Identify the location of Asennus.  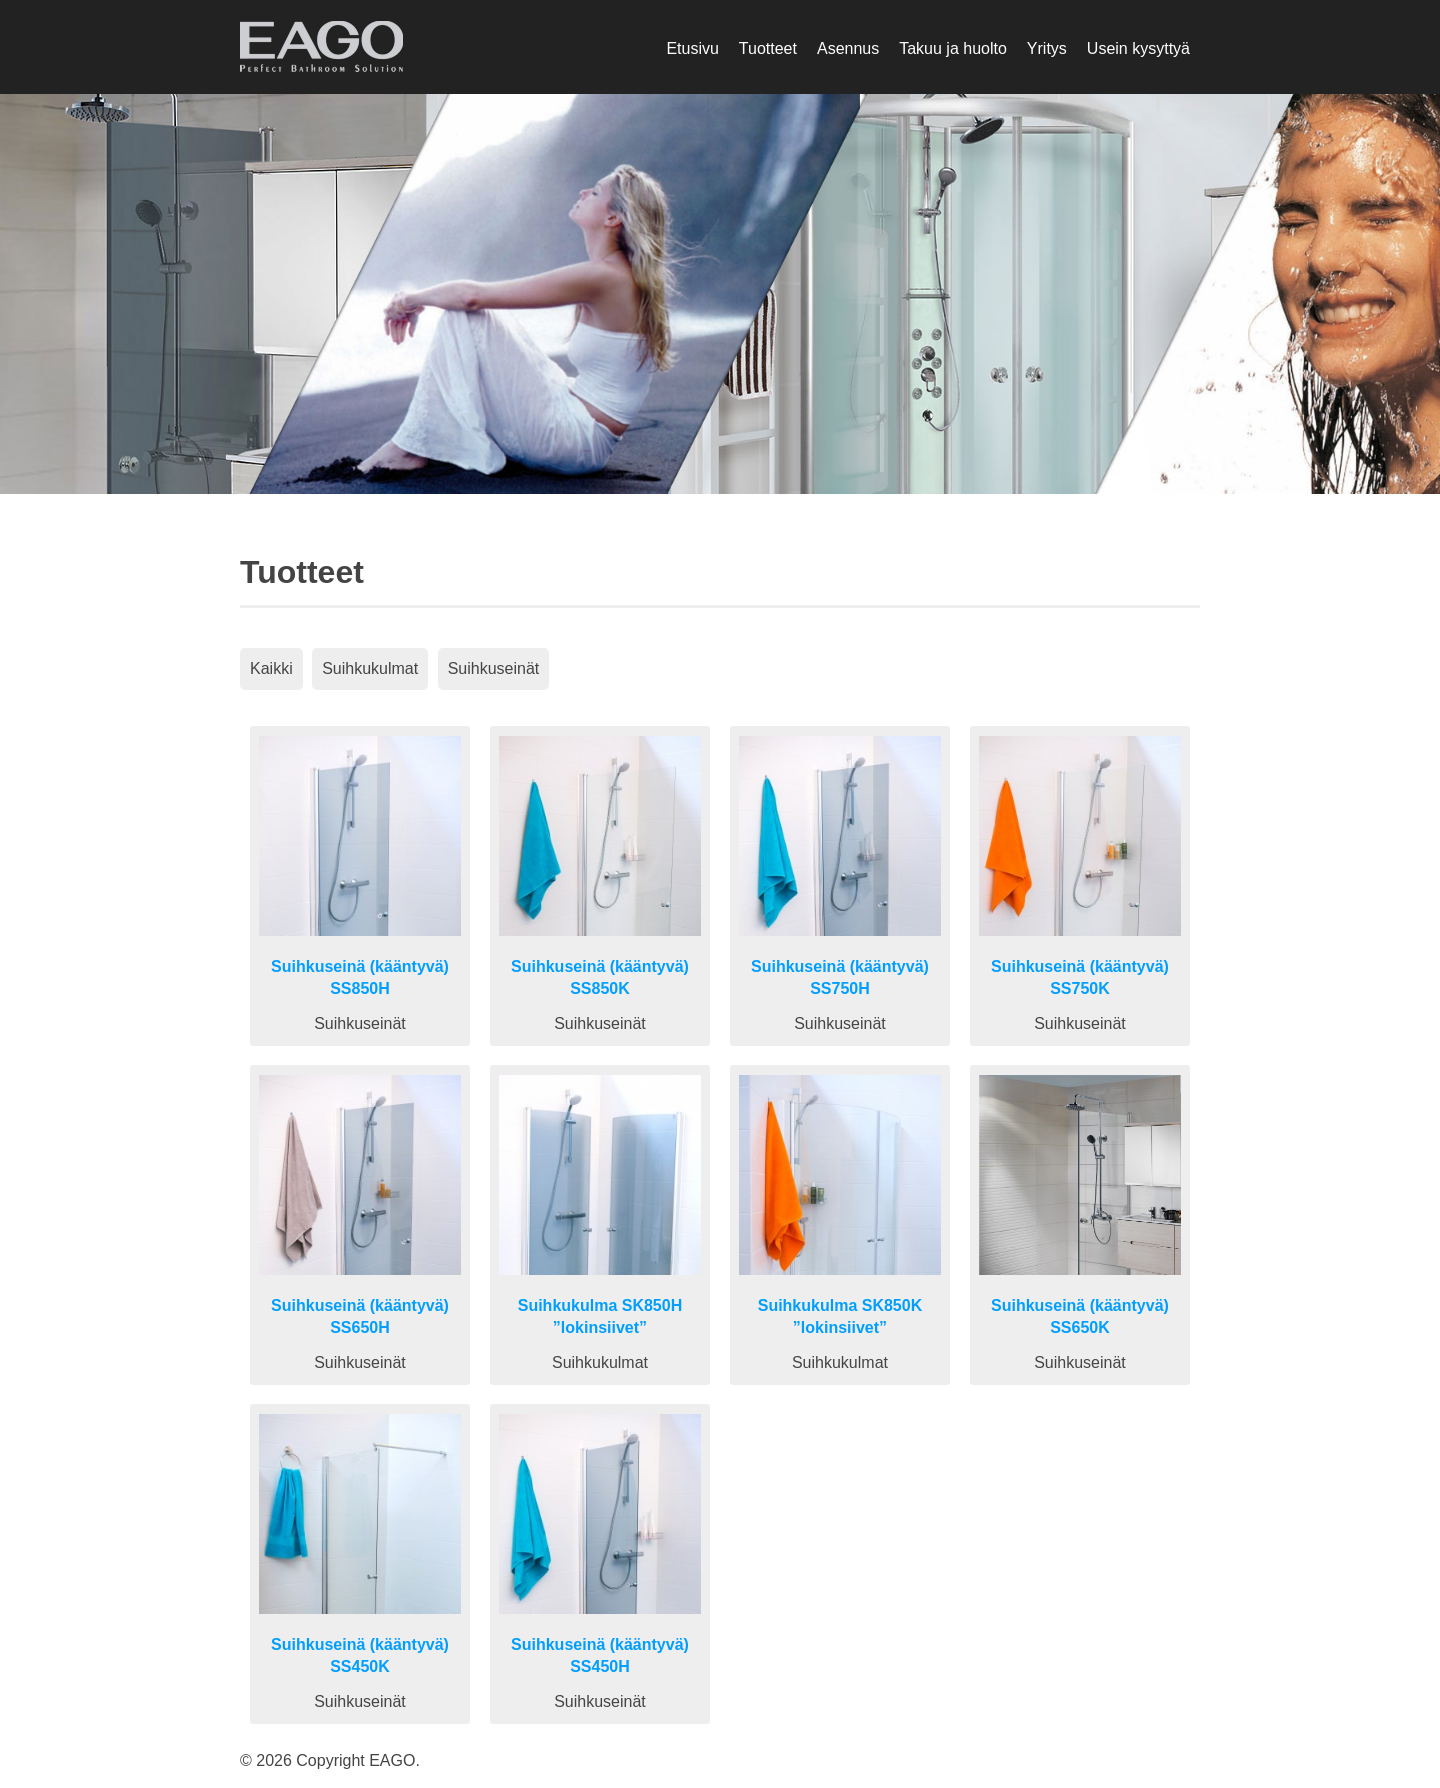
(848, 48).